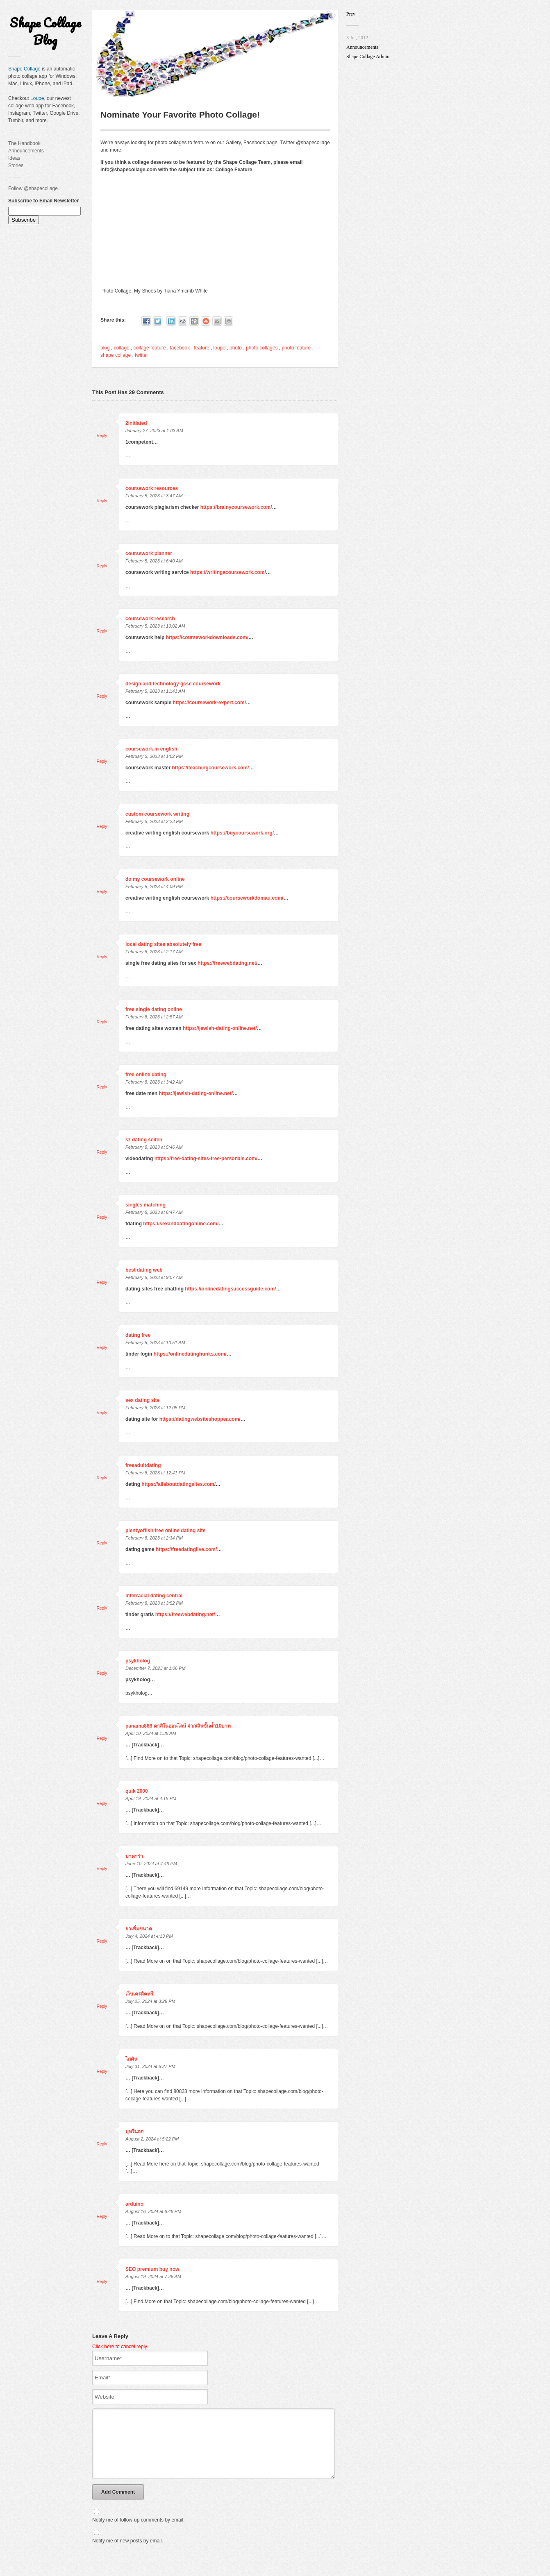  I want to click on February 8, 2023 at 12:05 PM, so click(155, 1407).